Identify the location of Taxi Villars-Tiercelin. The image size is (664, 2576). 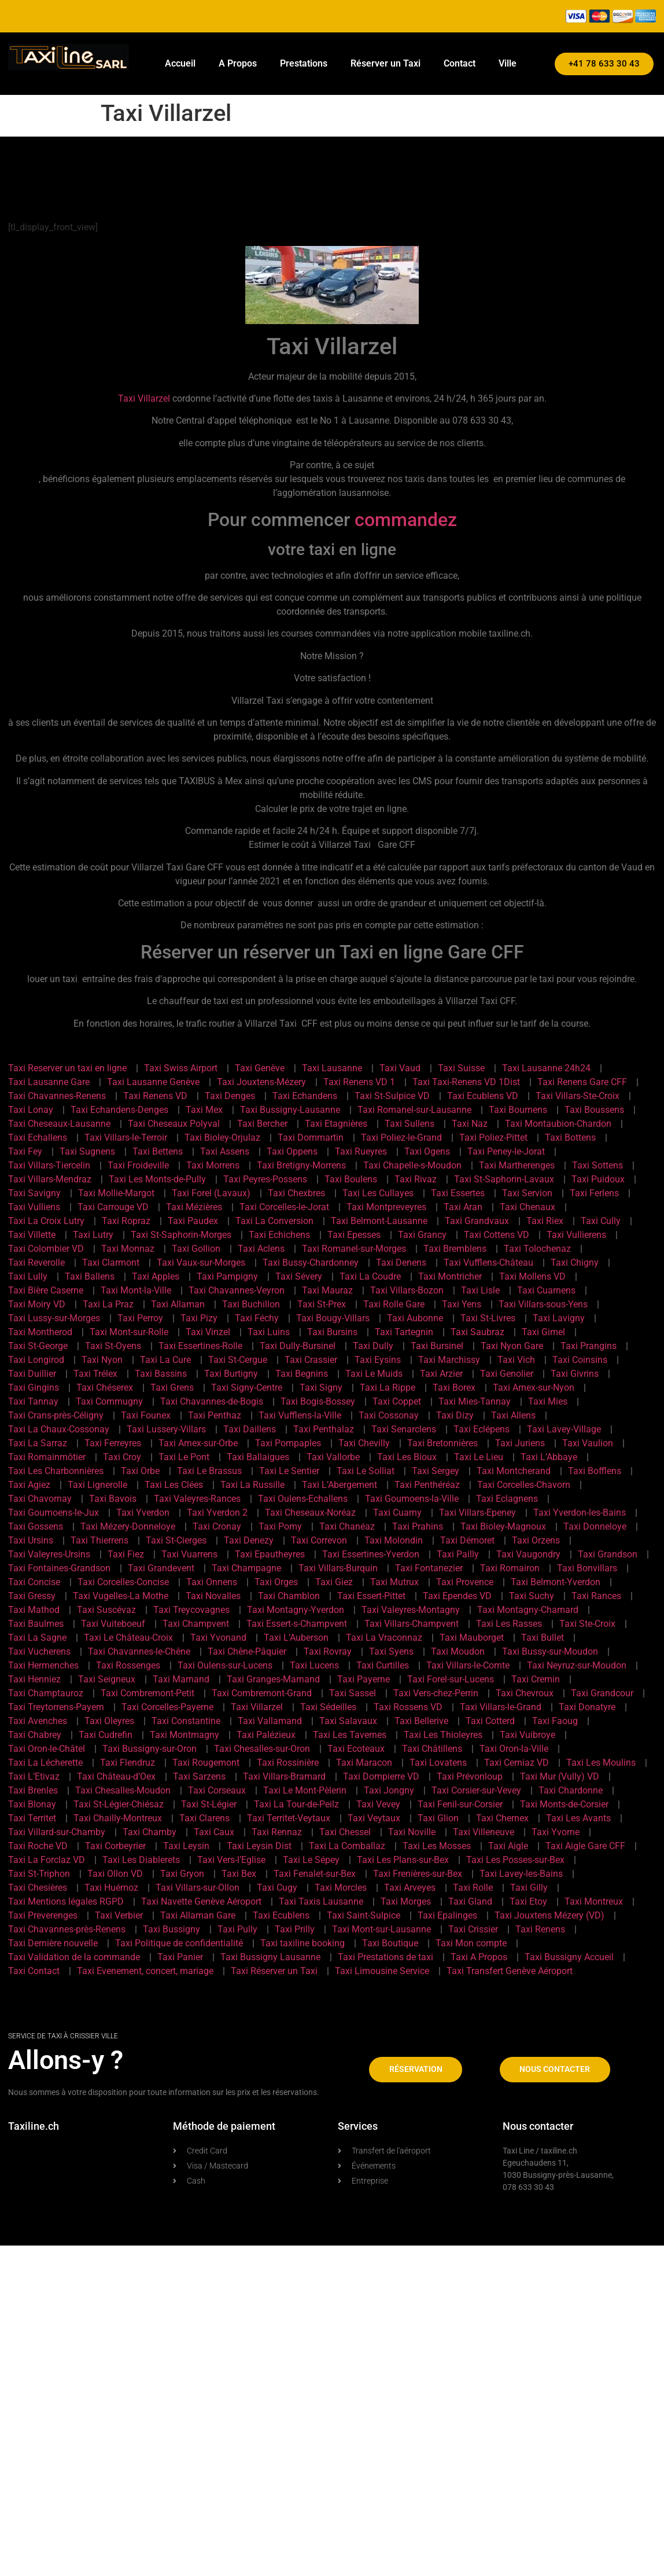
(49, 1165).